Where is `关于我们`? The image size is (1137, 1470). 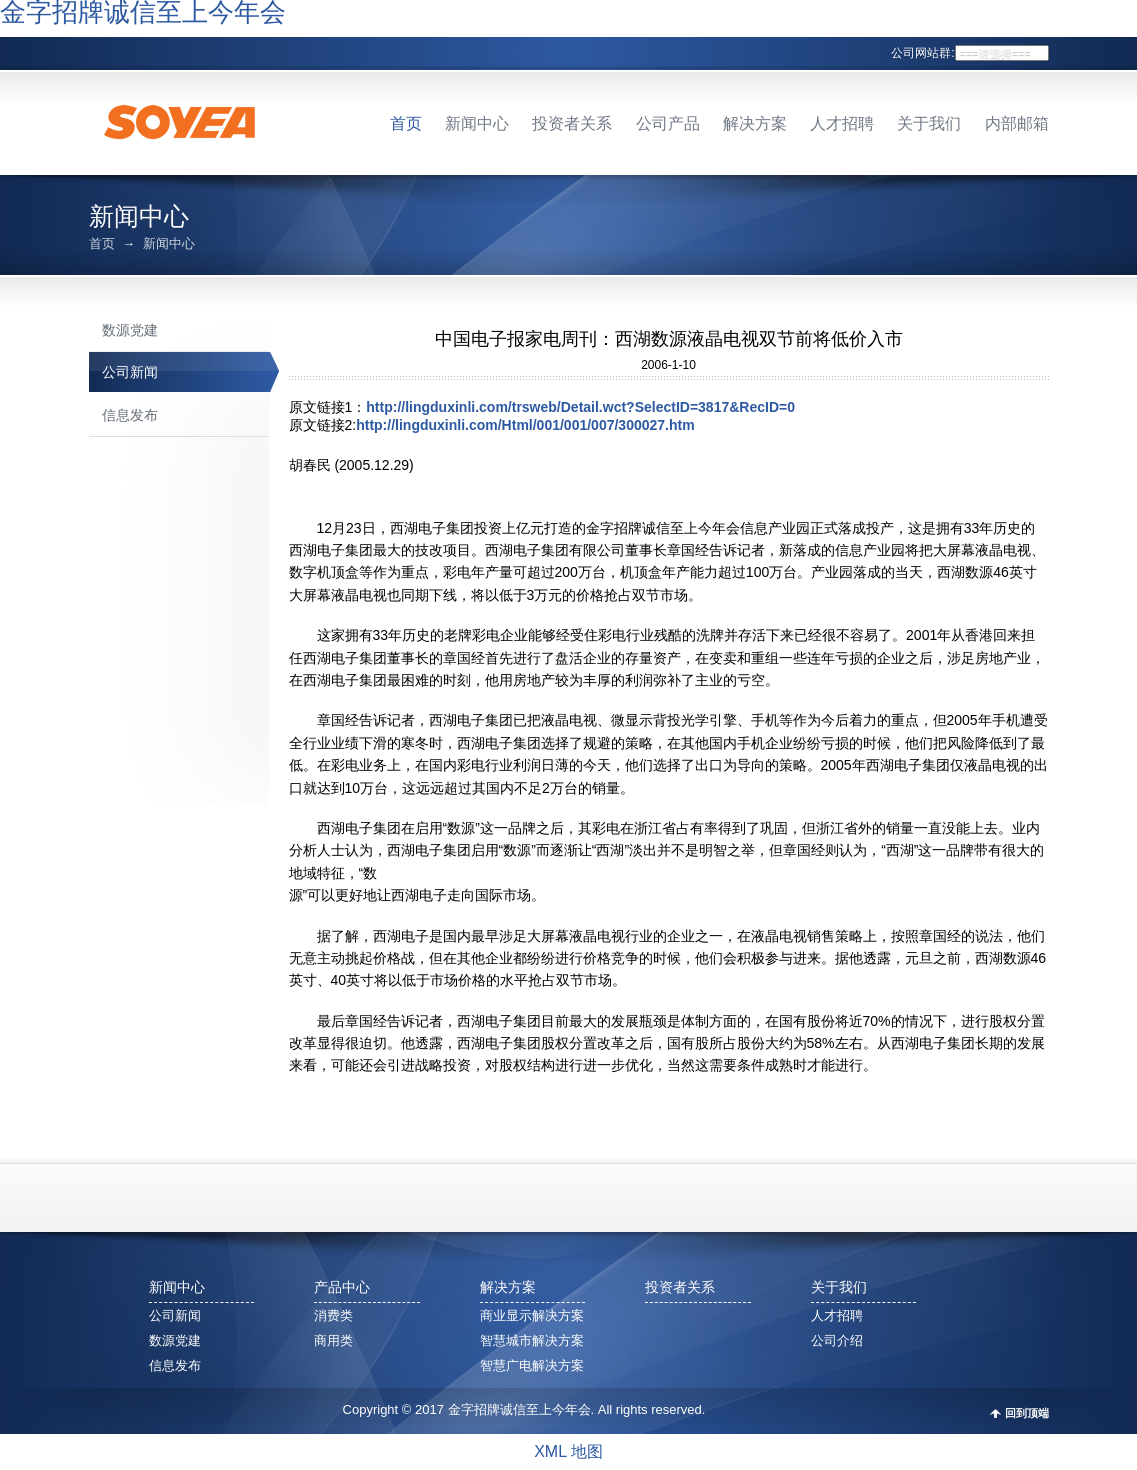
关于我们 is located at coordinates (929, 123).